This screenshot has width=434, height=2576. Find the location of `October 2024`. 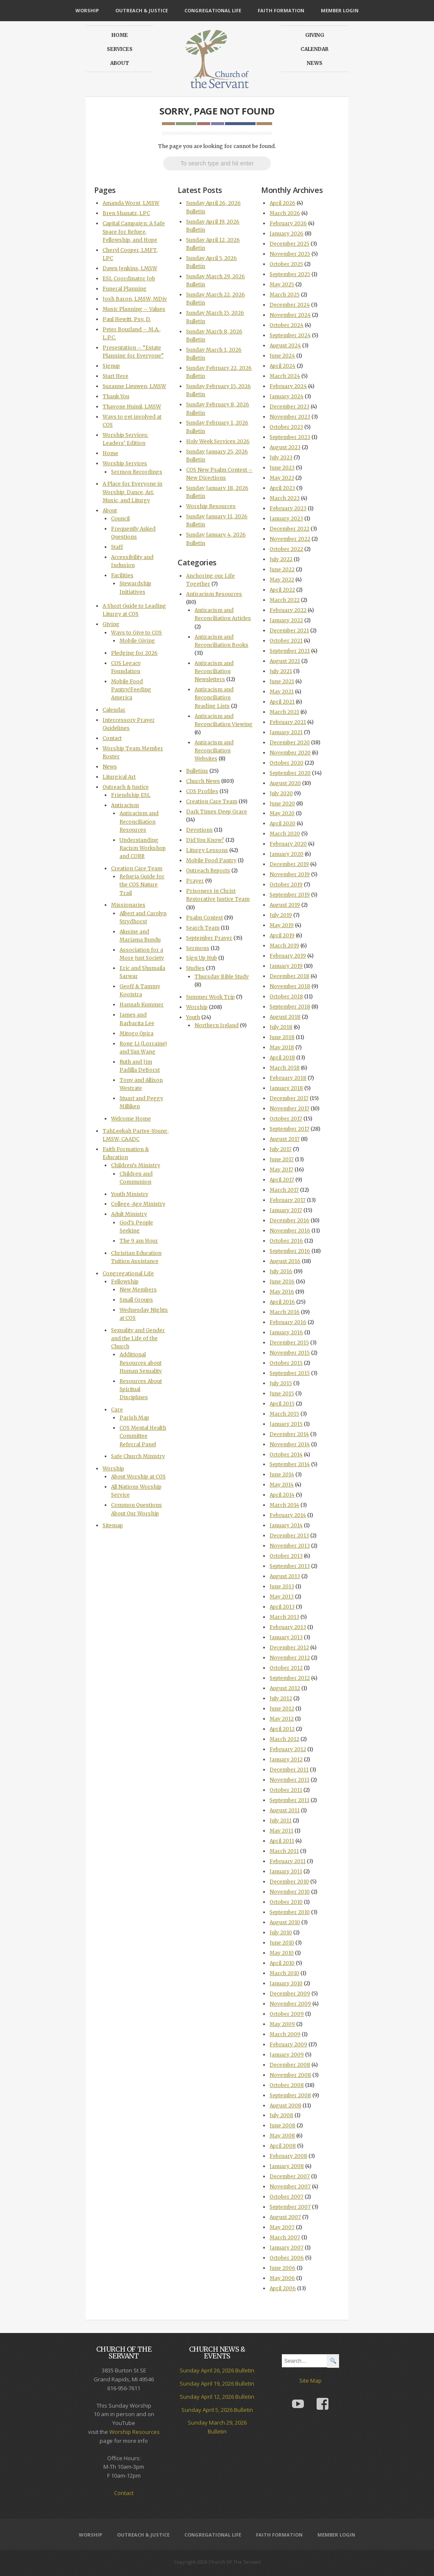

October 2024 is located at coordinates (286, 325).